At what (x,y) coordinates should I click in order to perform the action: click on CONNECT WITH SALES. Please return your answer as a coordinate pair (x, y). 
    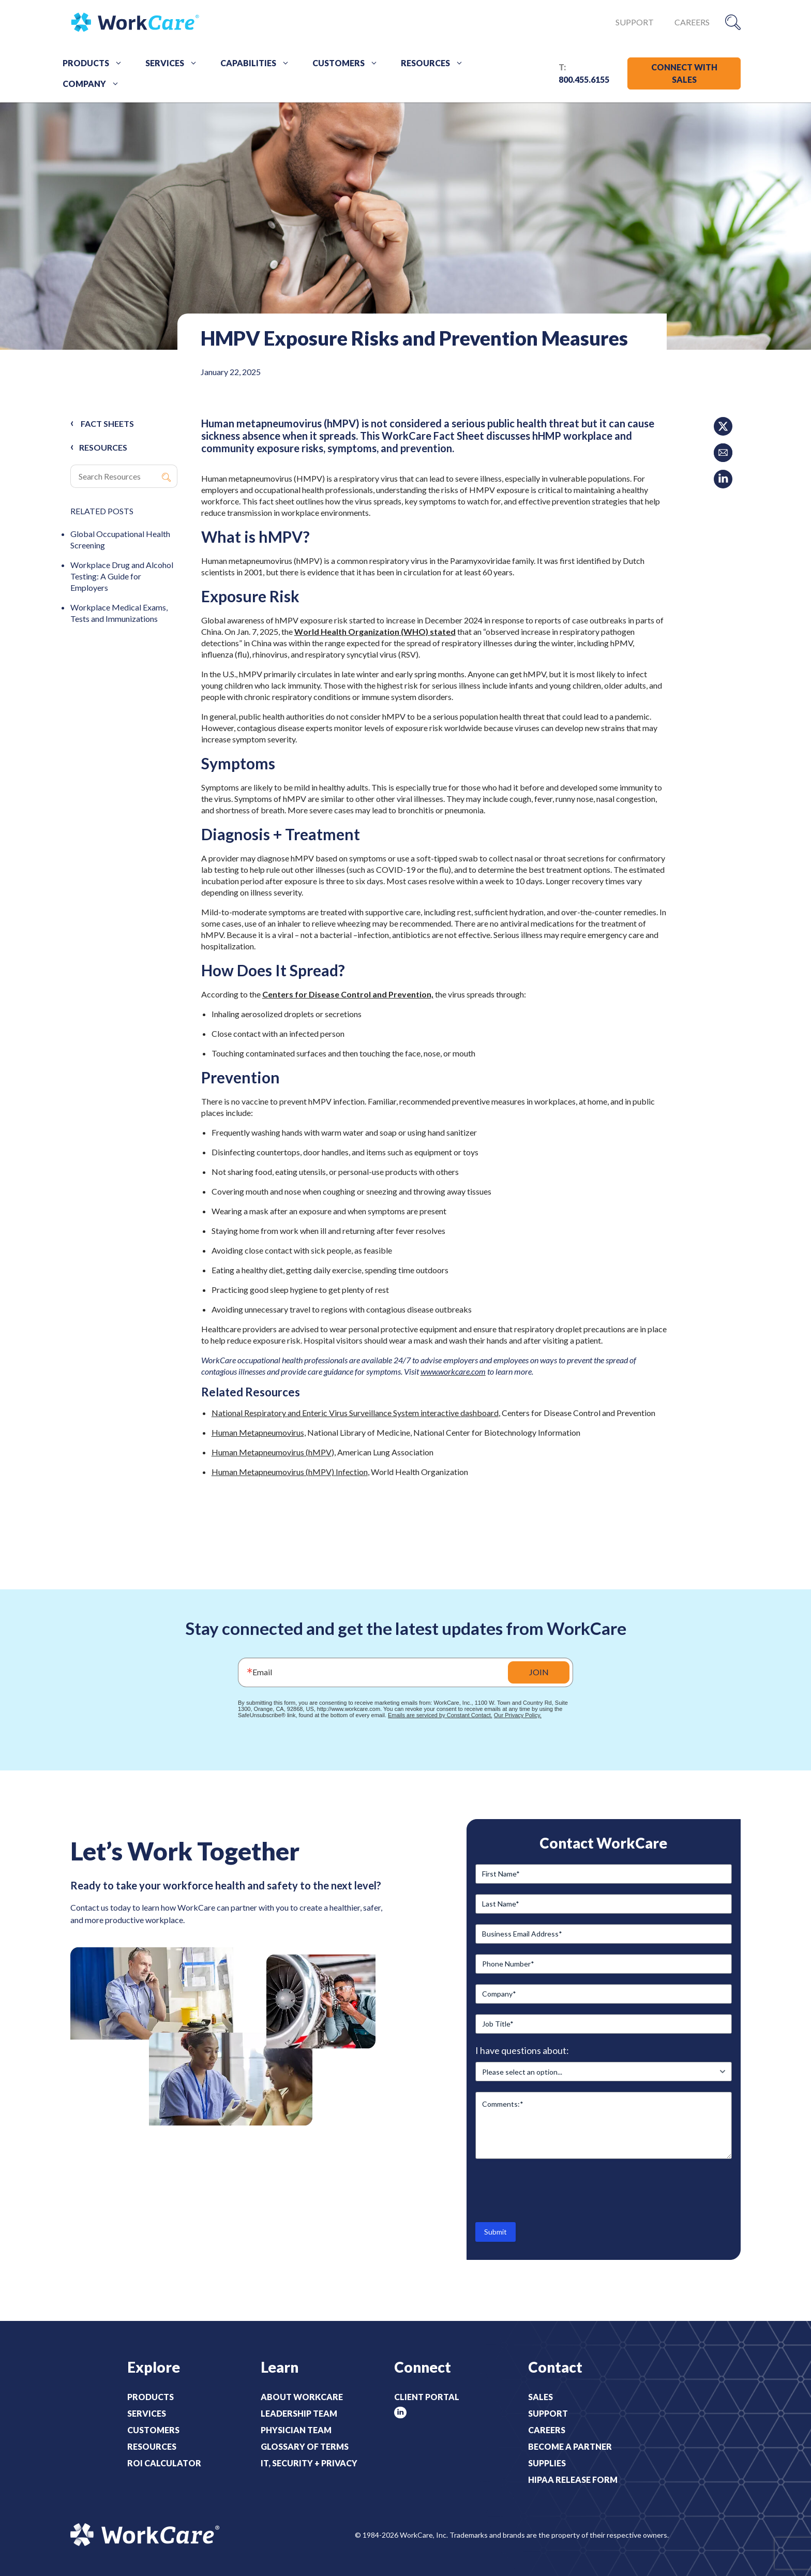
    Looking at the image, I should click on (684, 73).